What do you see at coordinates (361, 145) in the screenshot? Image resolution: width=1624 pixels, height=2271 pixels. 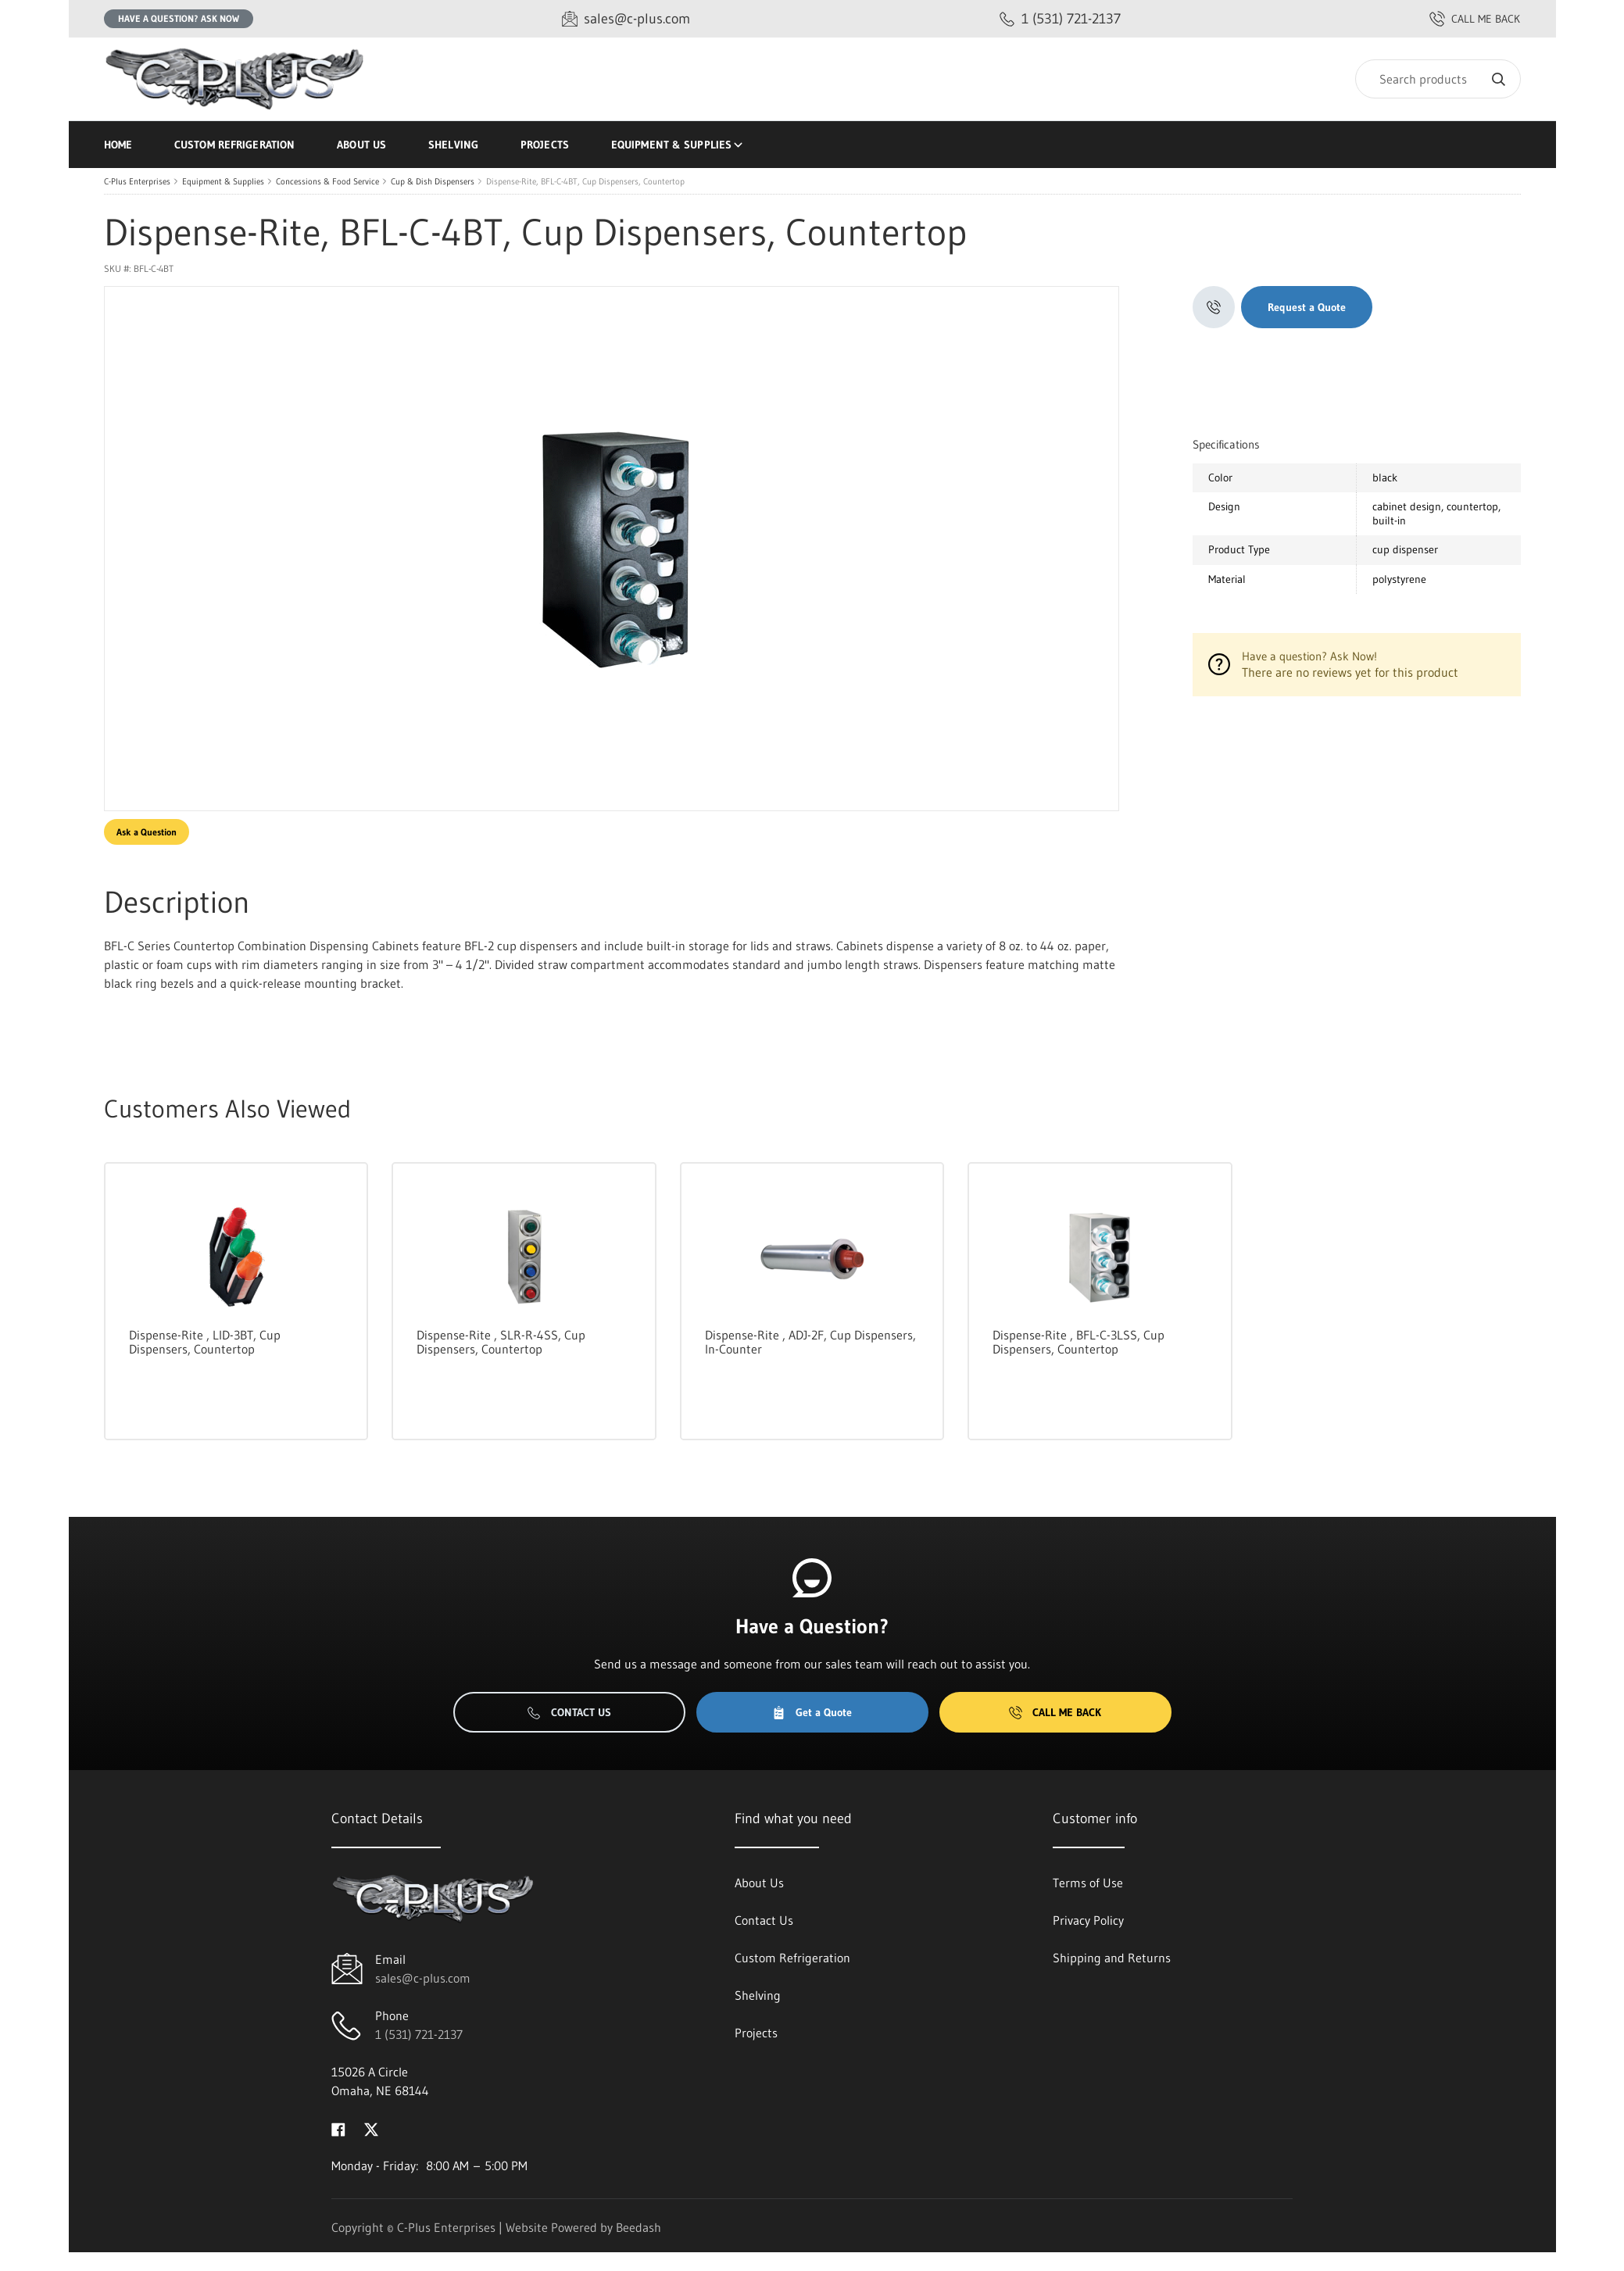 I see `About Us` at bounding box center [361, 145].